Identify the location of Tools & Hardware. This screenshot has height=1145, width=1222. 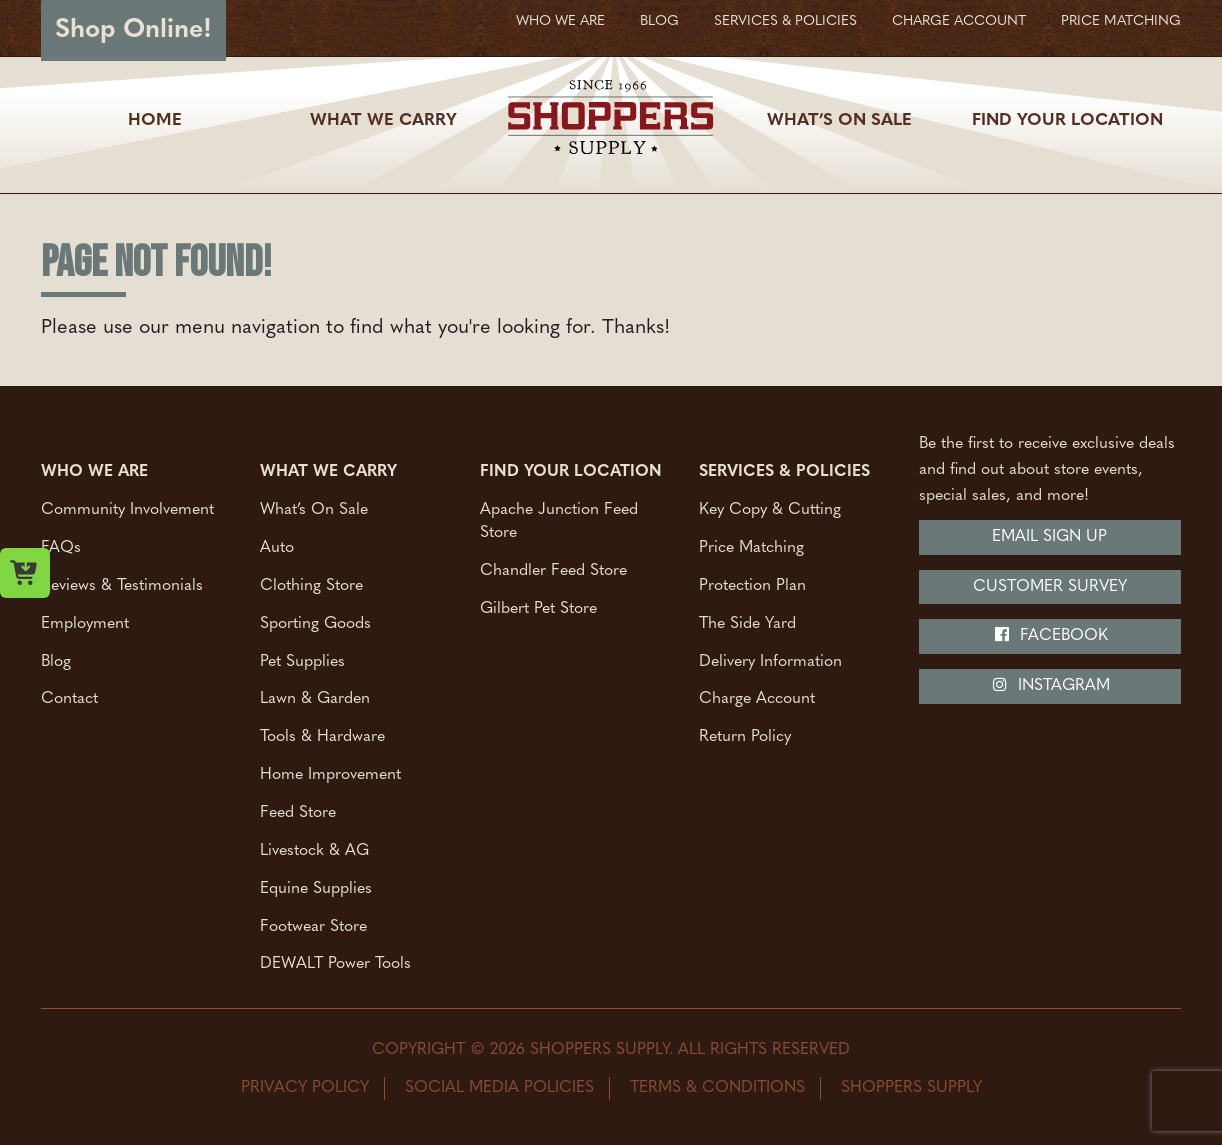
(322, 737).